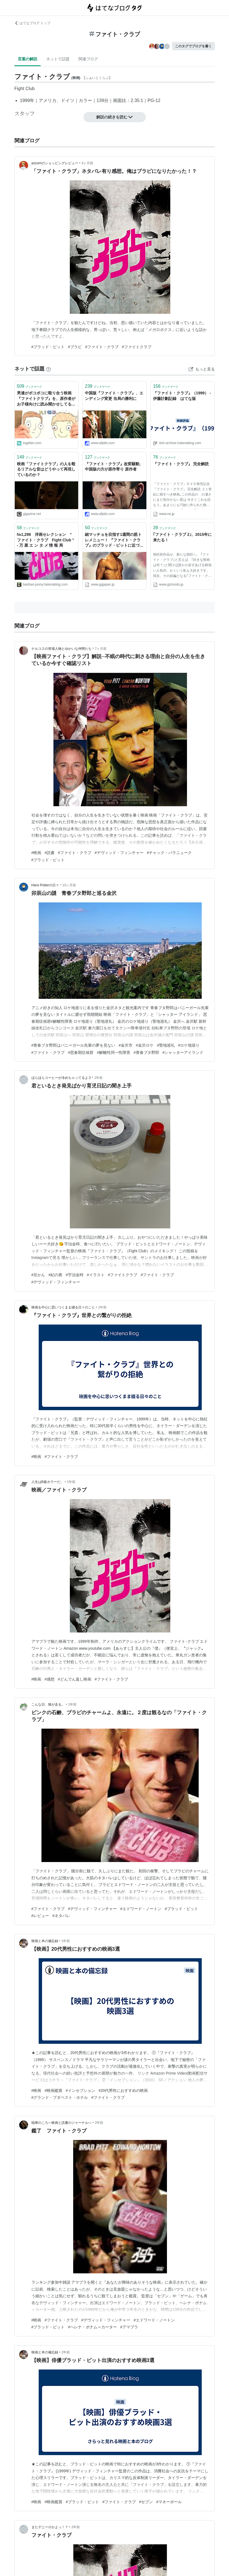 This screenshot has width=229, height=2576. Describe the element at coordinates (113, 1052) in the screenshot. I see `#解離性同一性障害` at that location.